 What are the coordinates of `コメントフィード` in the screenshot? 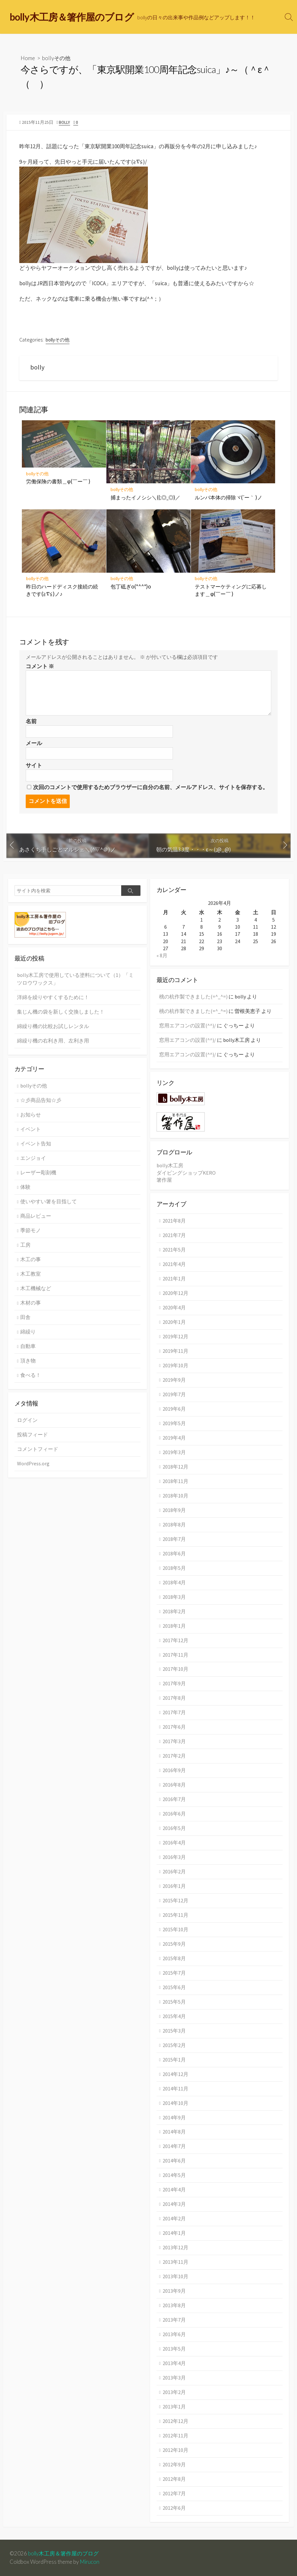 It's located at (37, 1449).